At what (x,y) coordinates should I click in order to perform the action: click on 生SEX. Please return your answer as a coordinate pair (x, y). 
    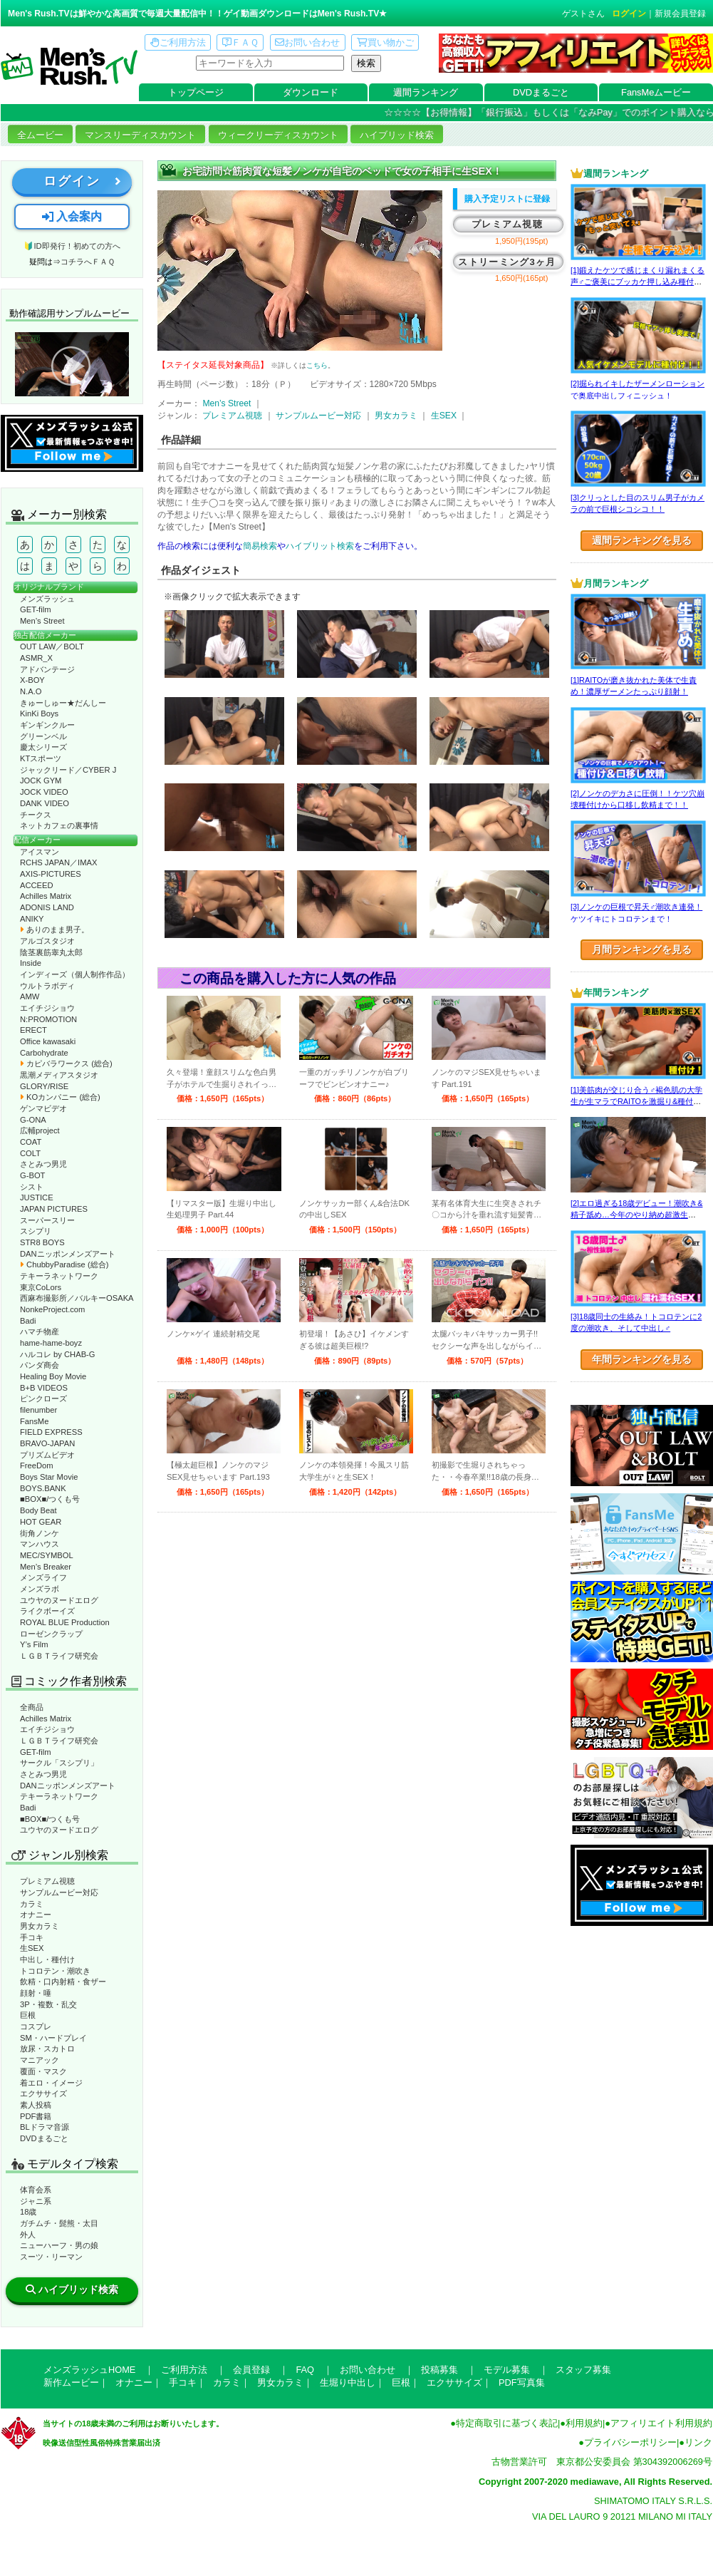
    Looking at the image, I should click on (31, 1948).